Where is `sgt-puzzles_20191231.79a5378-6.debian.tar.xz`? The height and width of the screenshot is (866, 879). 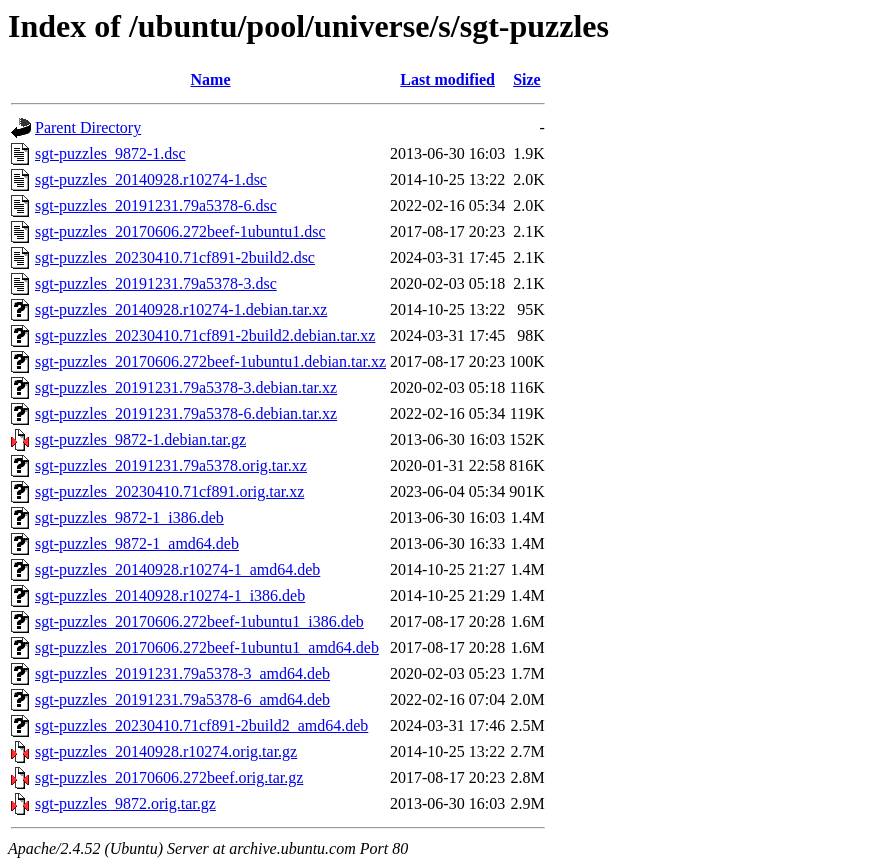
sgt-puzzles_20191231.79a5378-6.debian.tar.xz is located at coordinates (186, 413).